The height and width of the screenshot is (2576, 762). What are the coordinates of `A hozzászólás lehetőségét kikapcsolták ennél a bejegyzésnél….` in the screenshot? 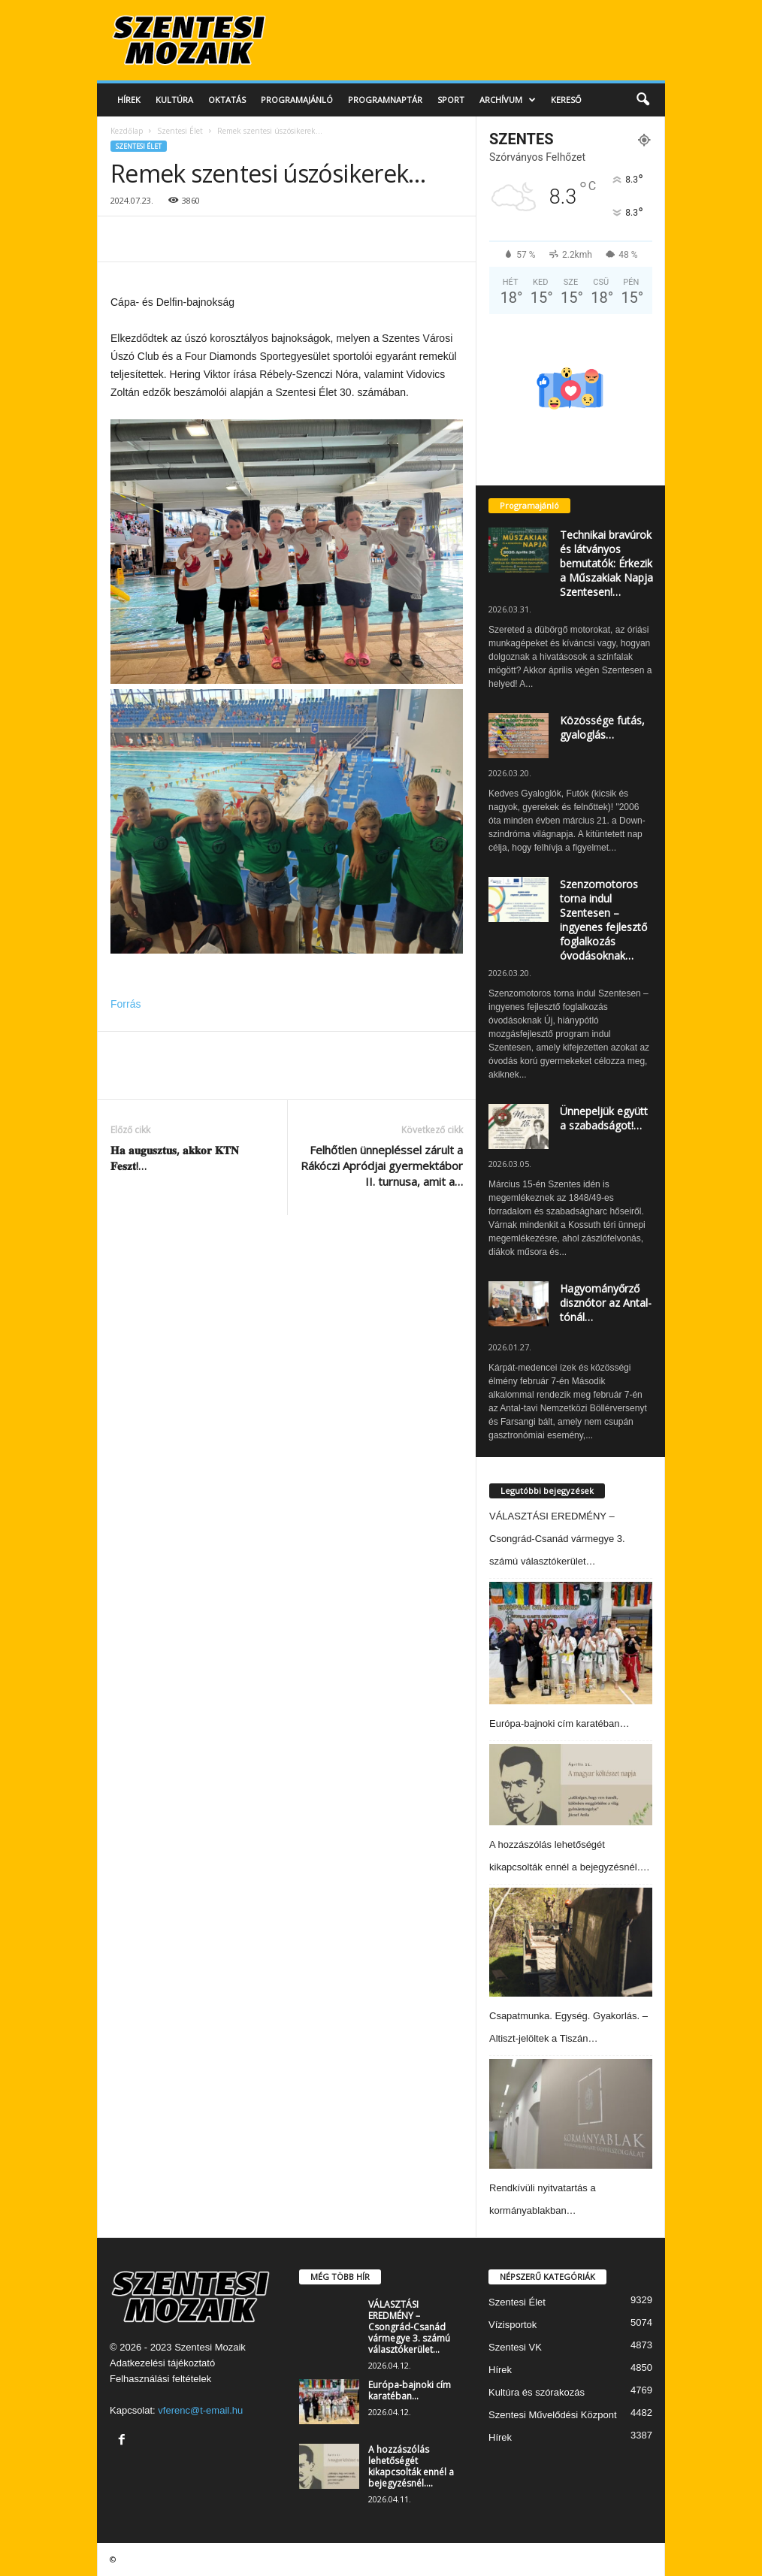 It's located at (411, 2466).